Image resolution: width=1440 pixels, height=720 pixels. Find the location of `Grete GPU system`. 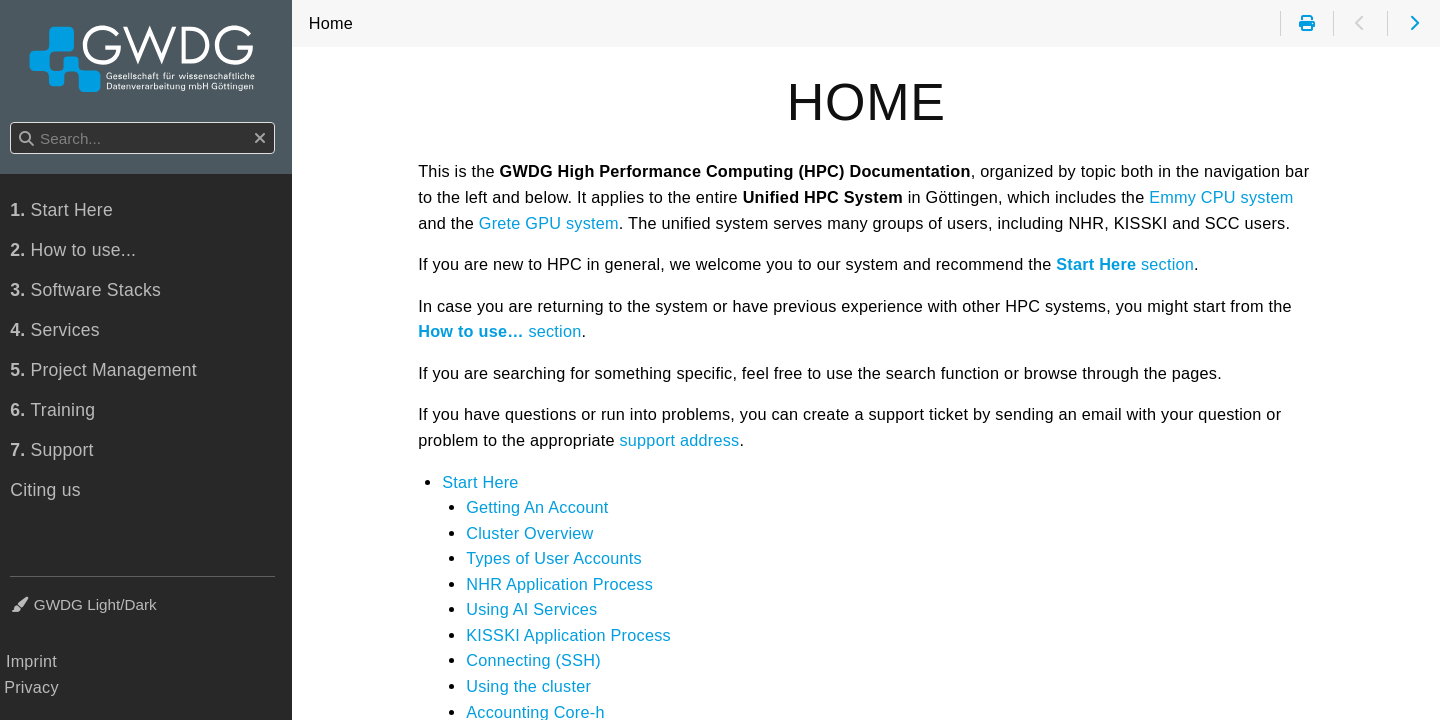

Grete GPU system is located at coordinates (553, 223).